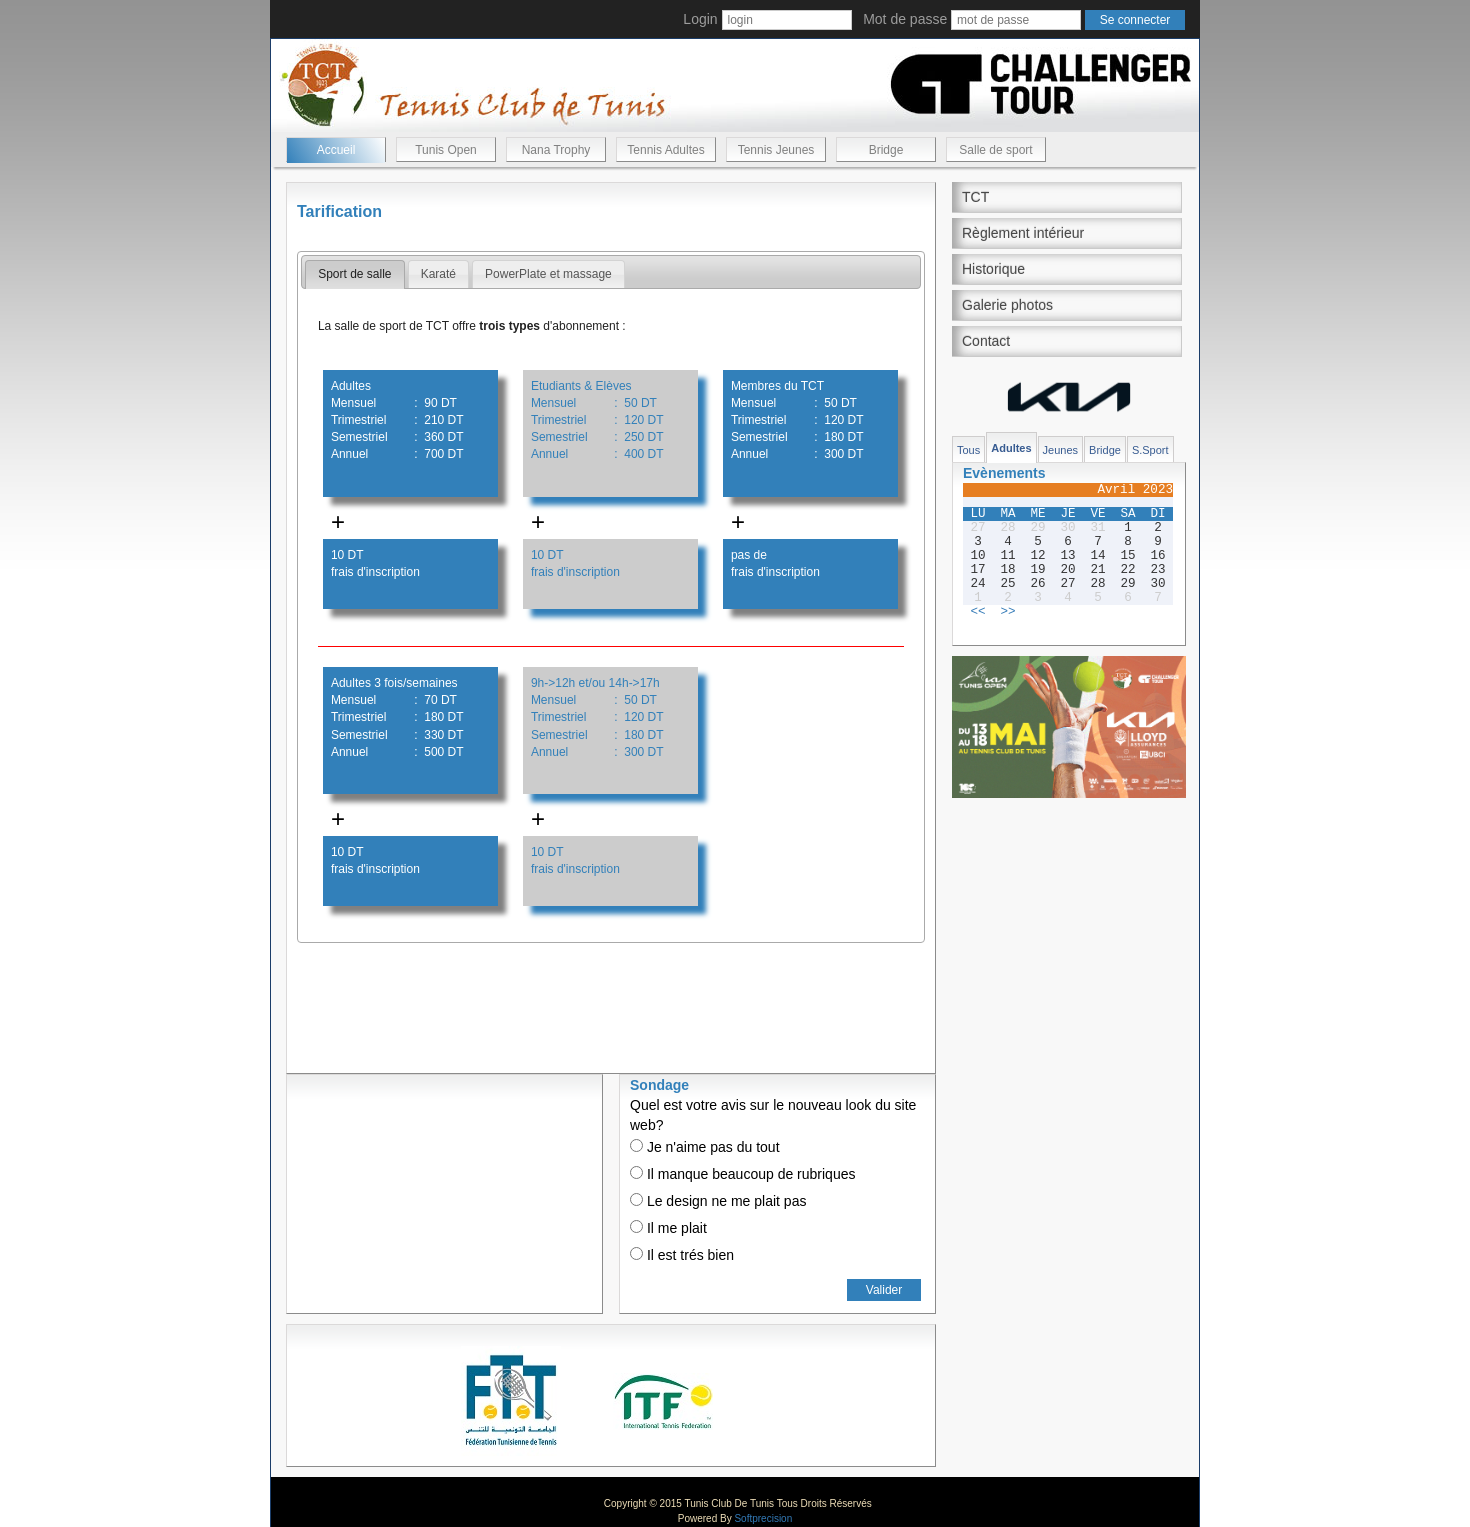 The height and width of the screenshot is (1527, 1470). I want to click on >>, so click(1007, 612).